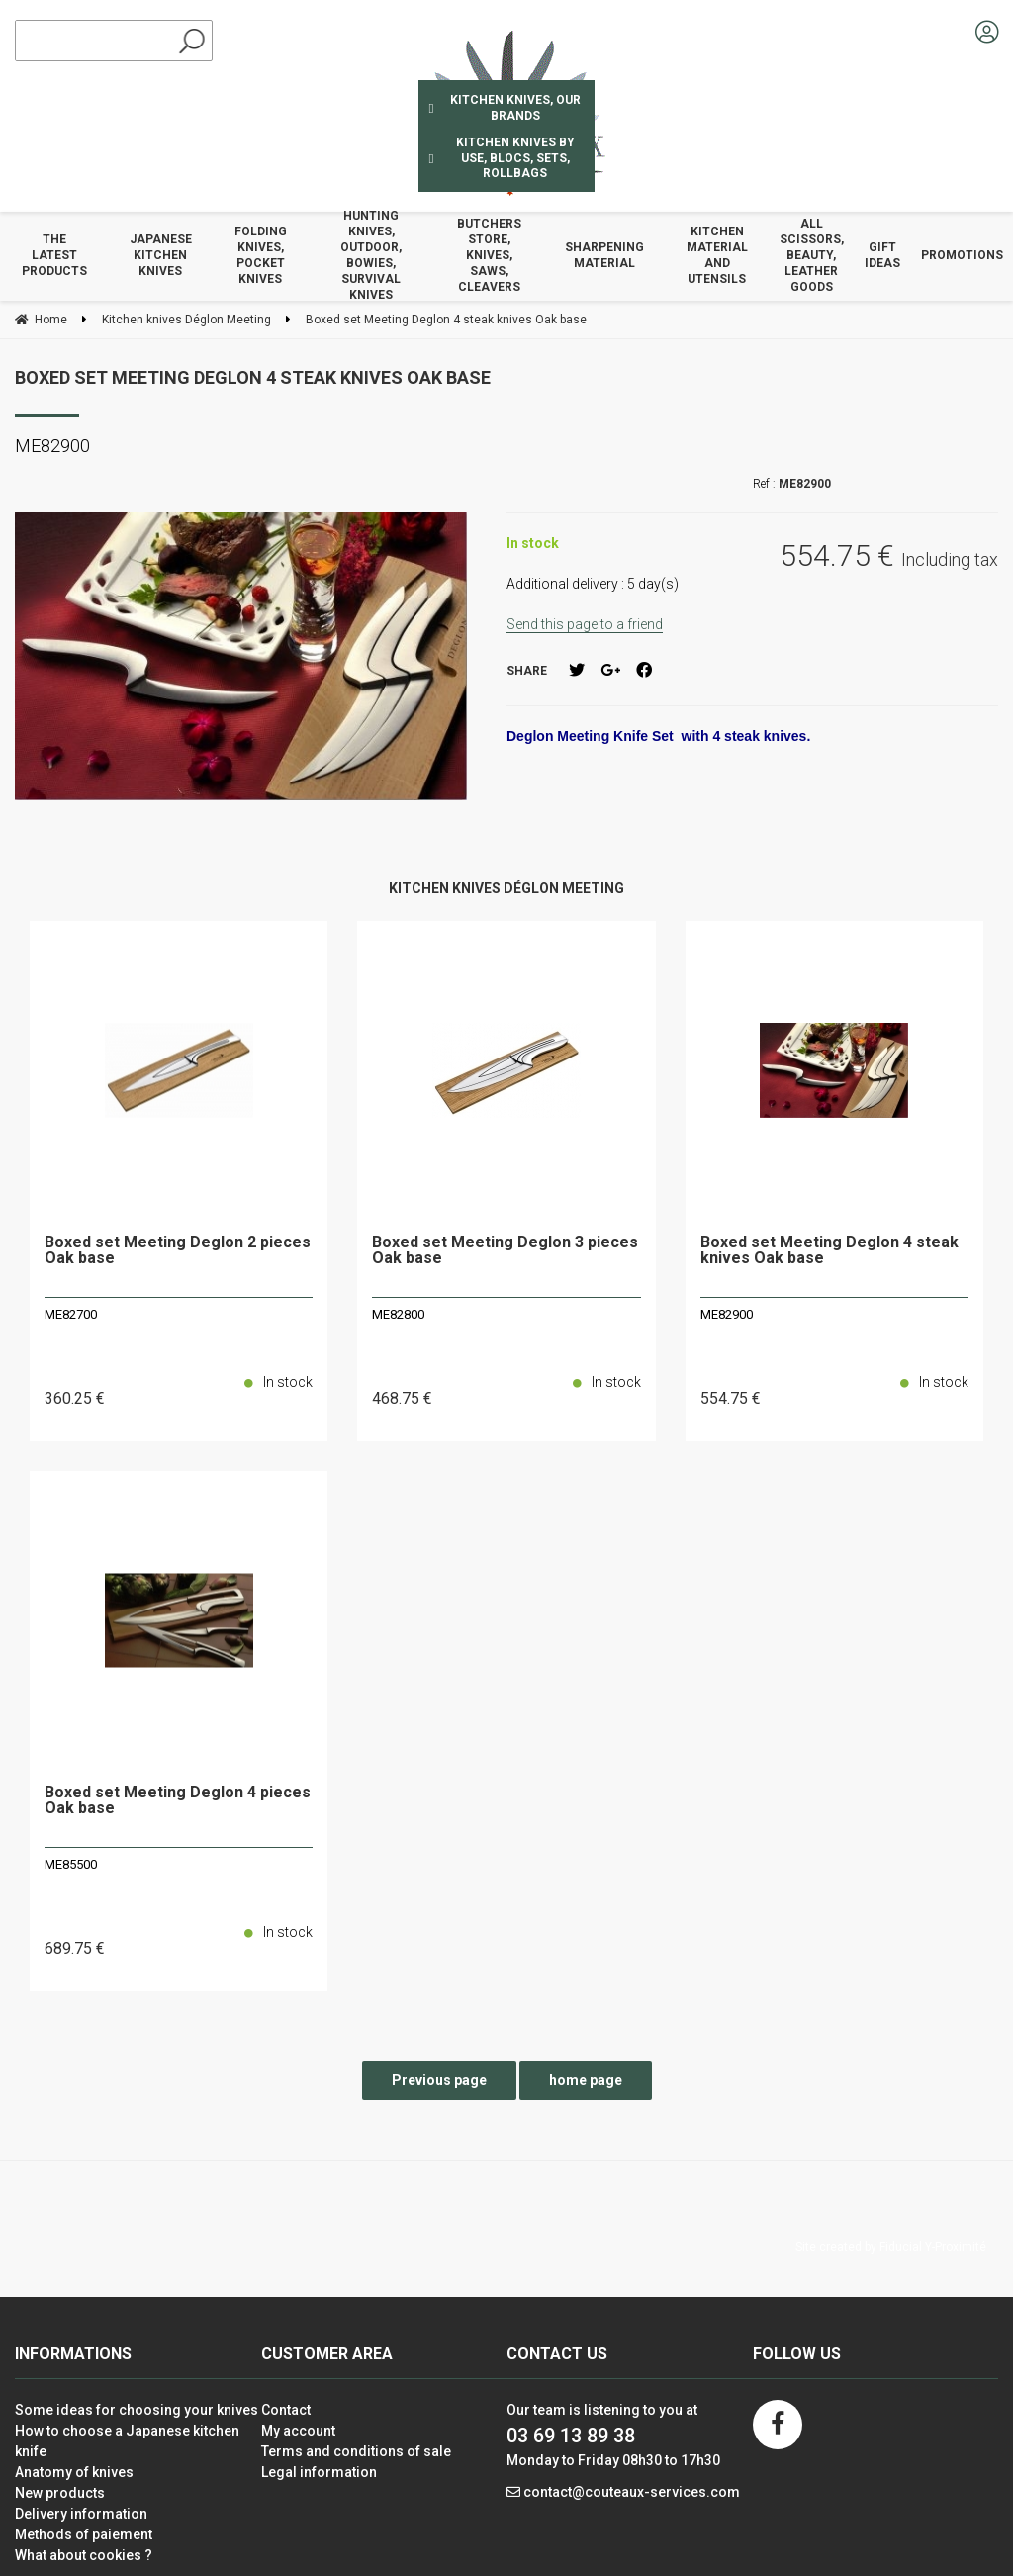  What do you see at coordinates (83, 2555) in the screenshot?
I see `What about cookies ?` at bounding box center [83, 2555].